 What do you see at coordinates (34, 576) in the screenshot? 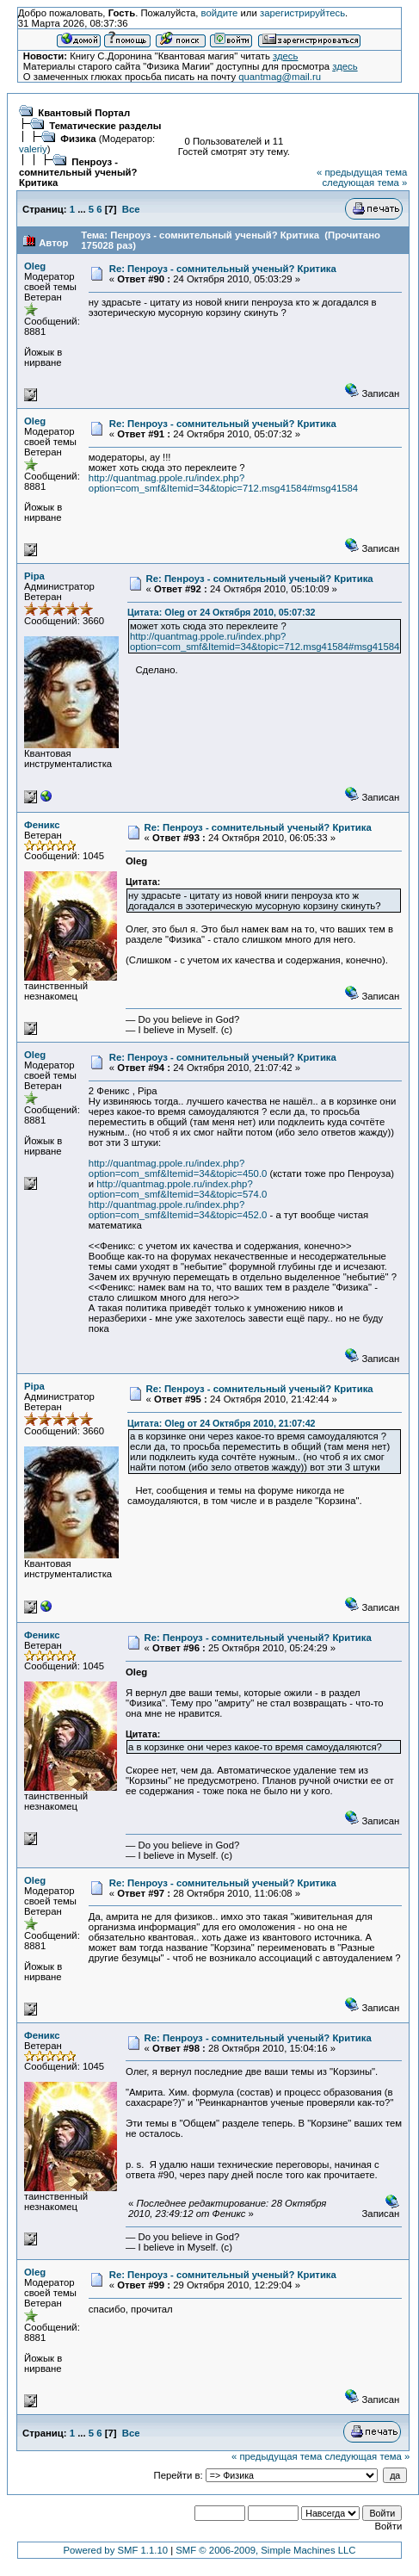
I see `Pipa` at bounding box center [34, 576].